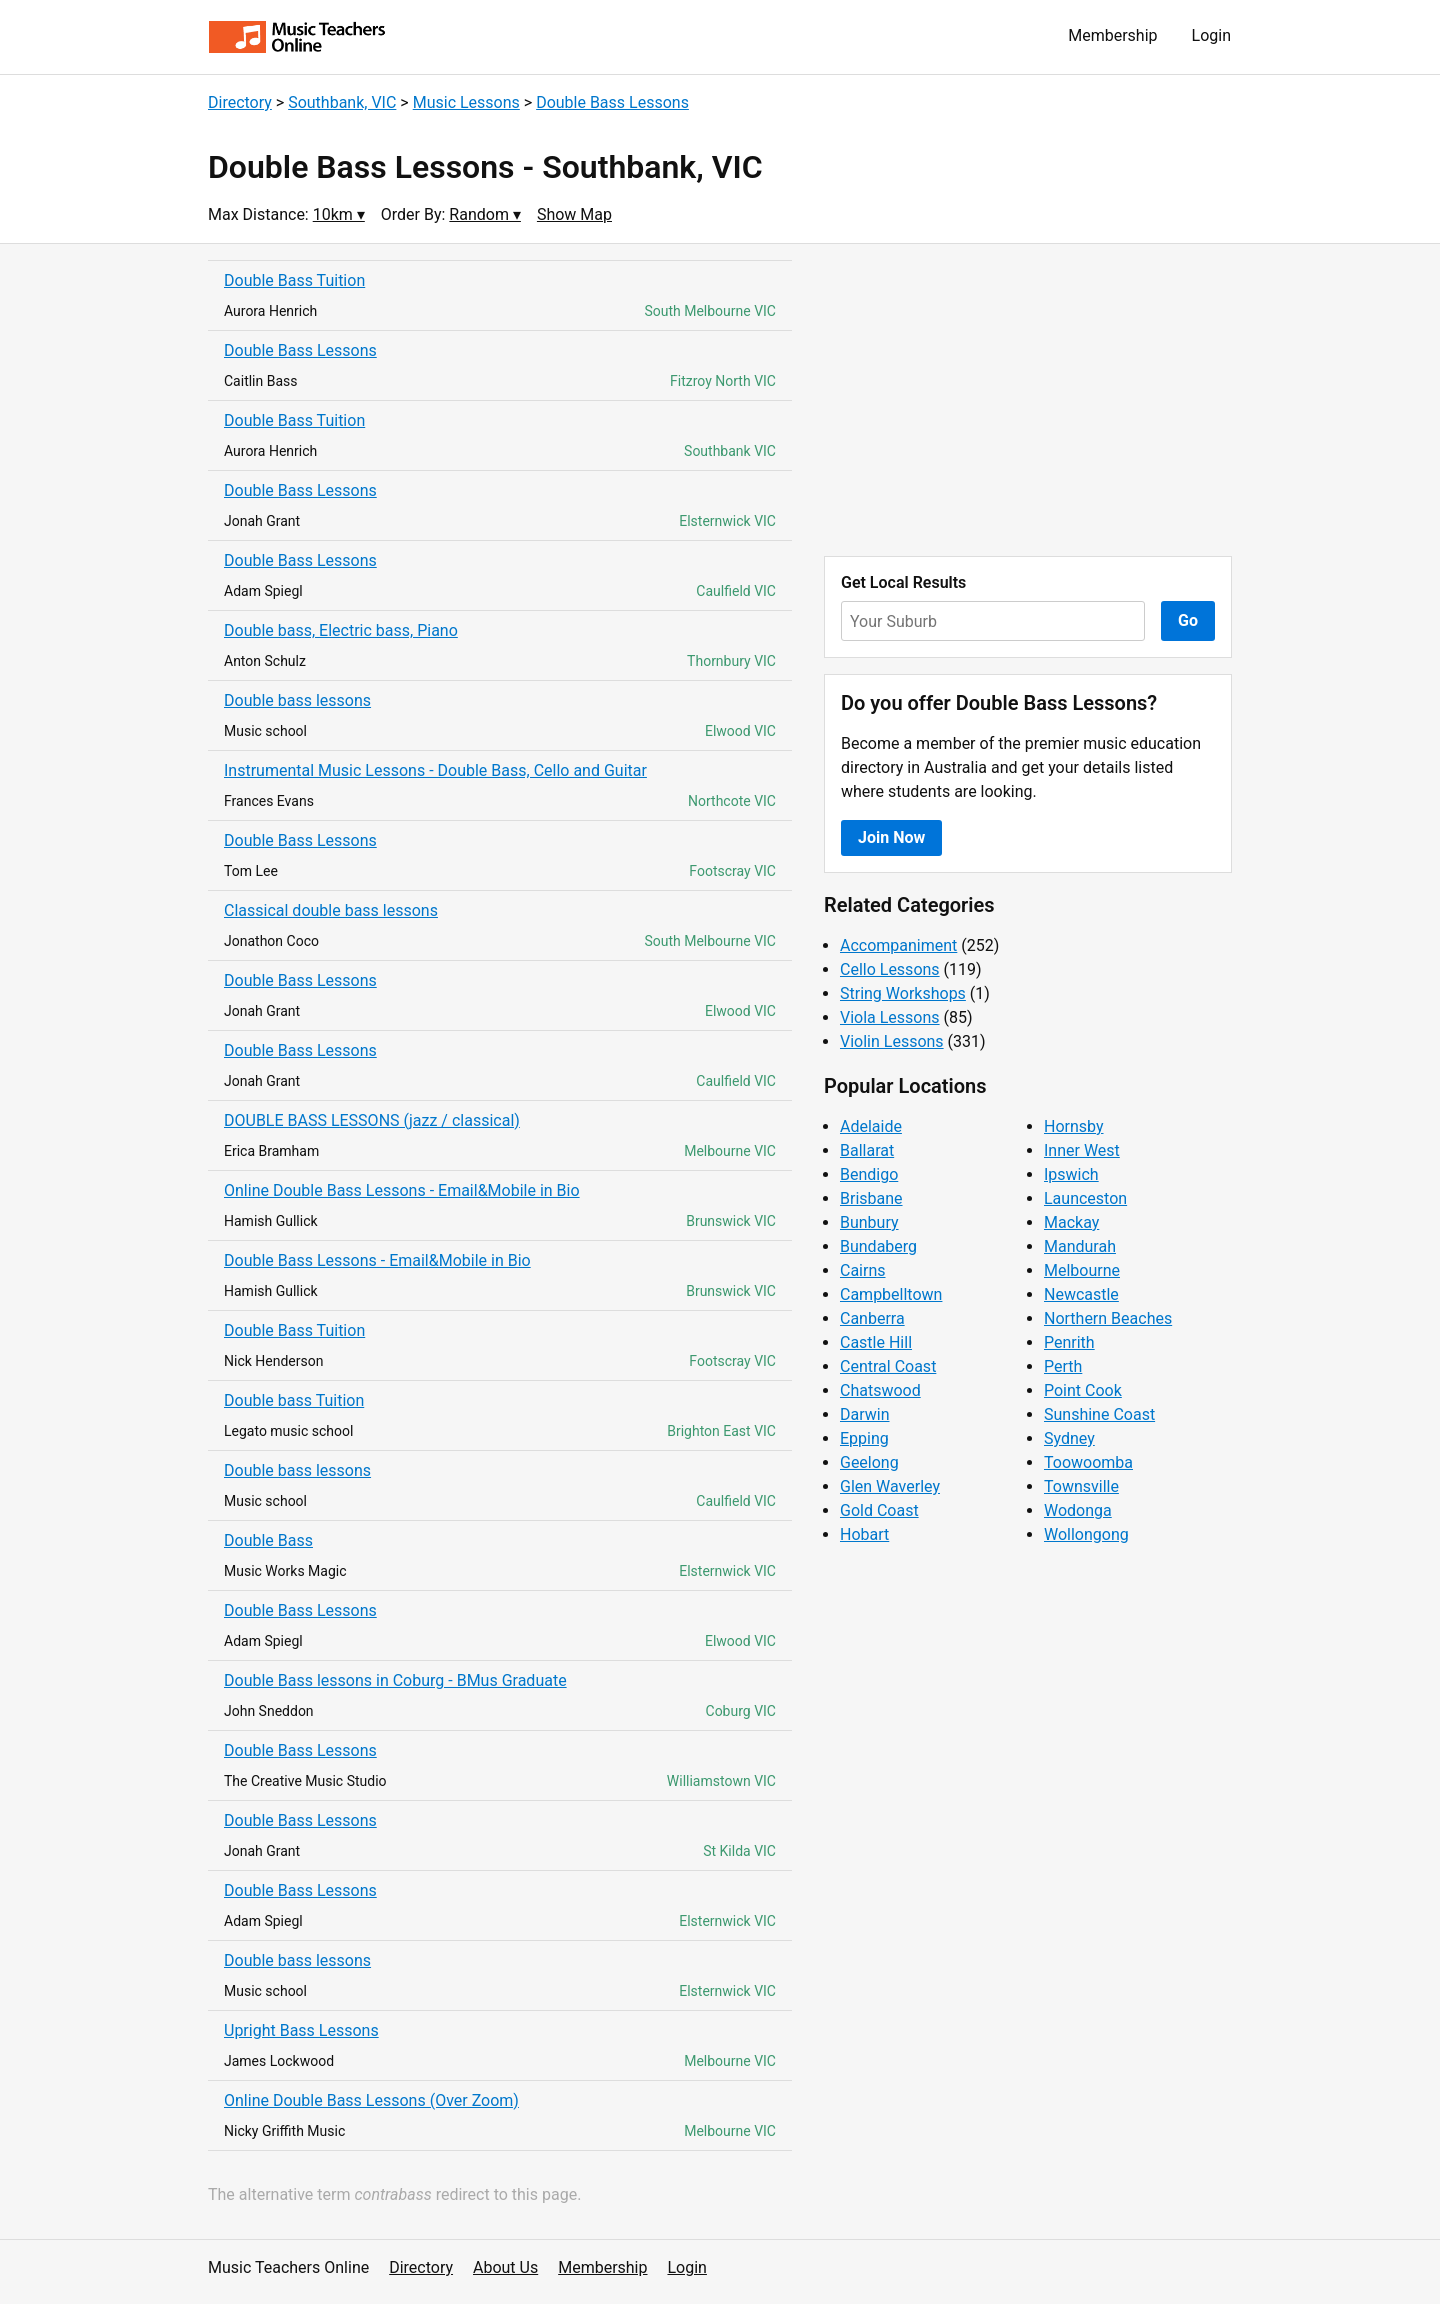  I want to click on Sydney, so click(1069, 1438).